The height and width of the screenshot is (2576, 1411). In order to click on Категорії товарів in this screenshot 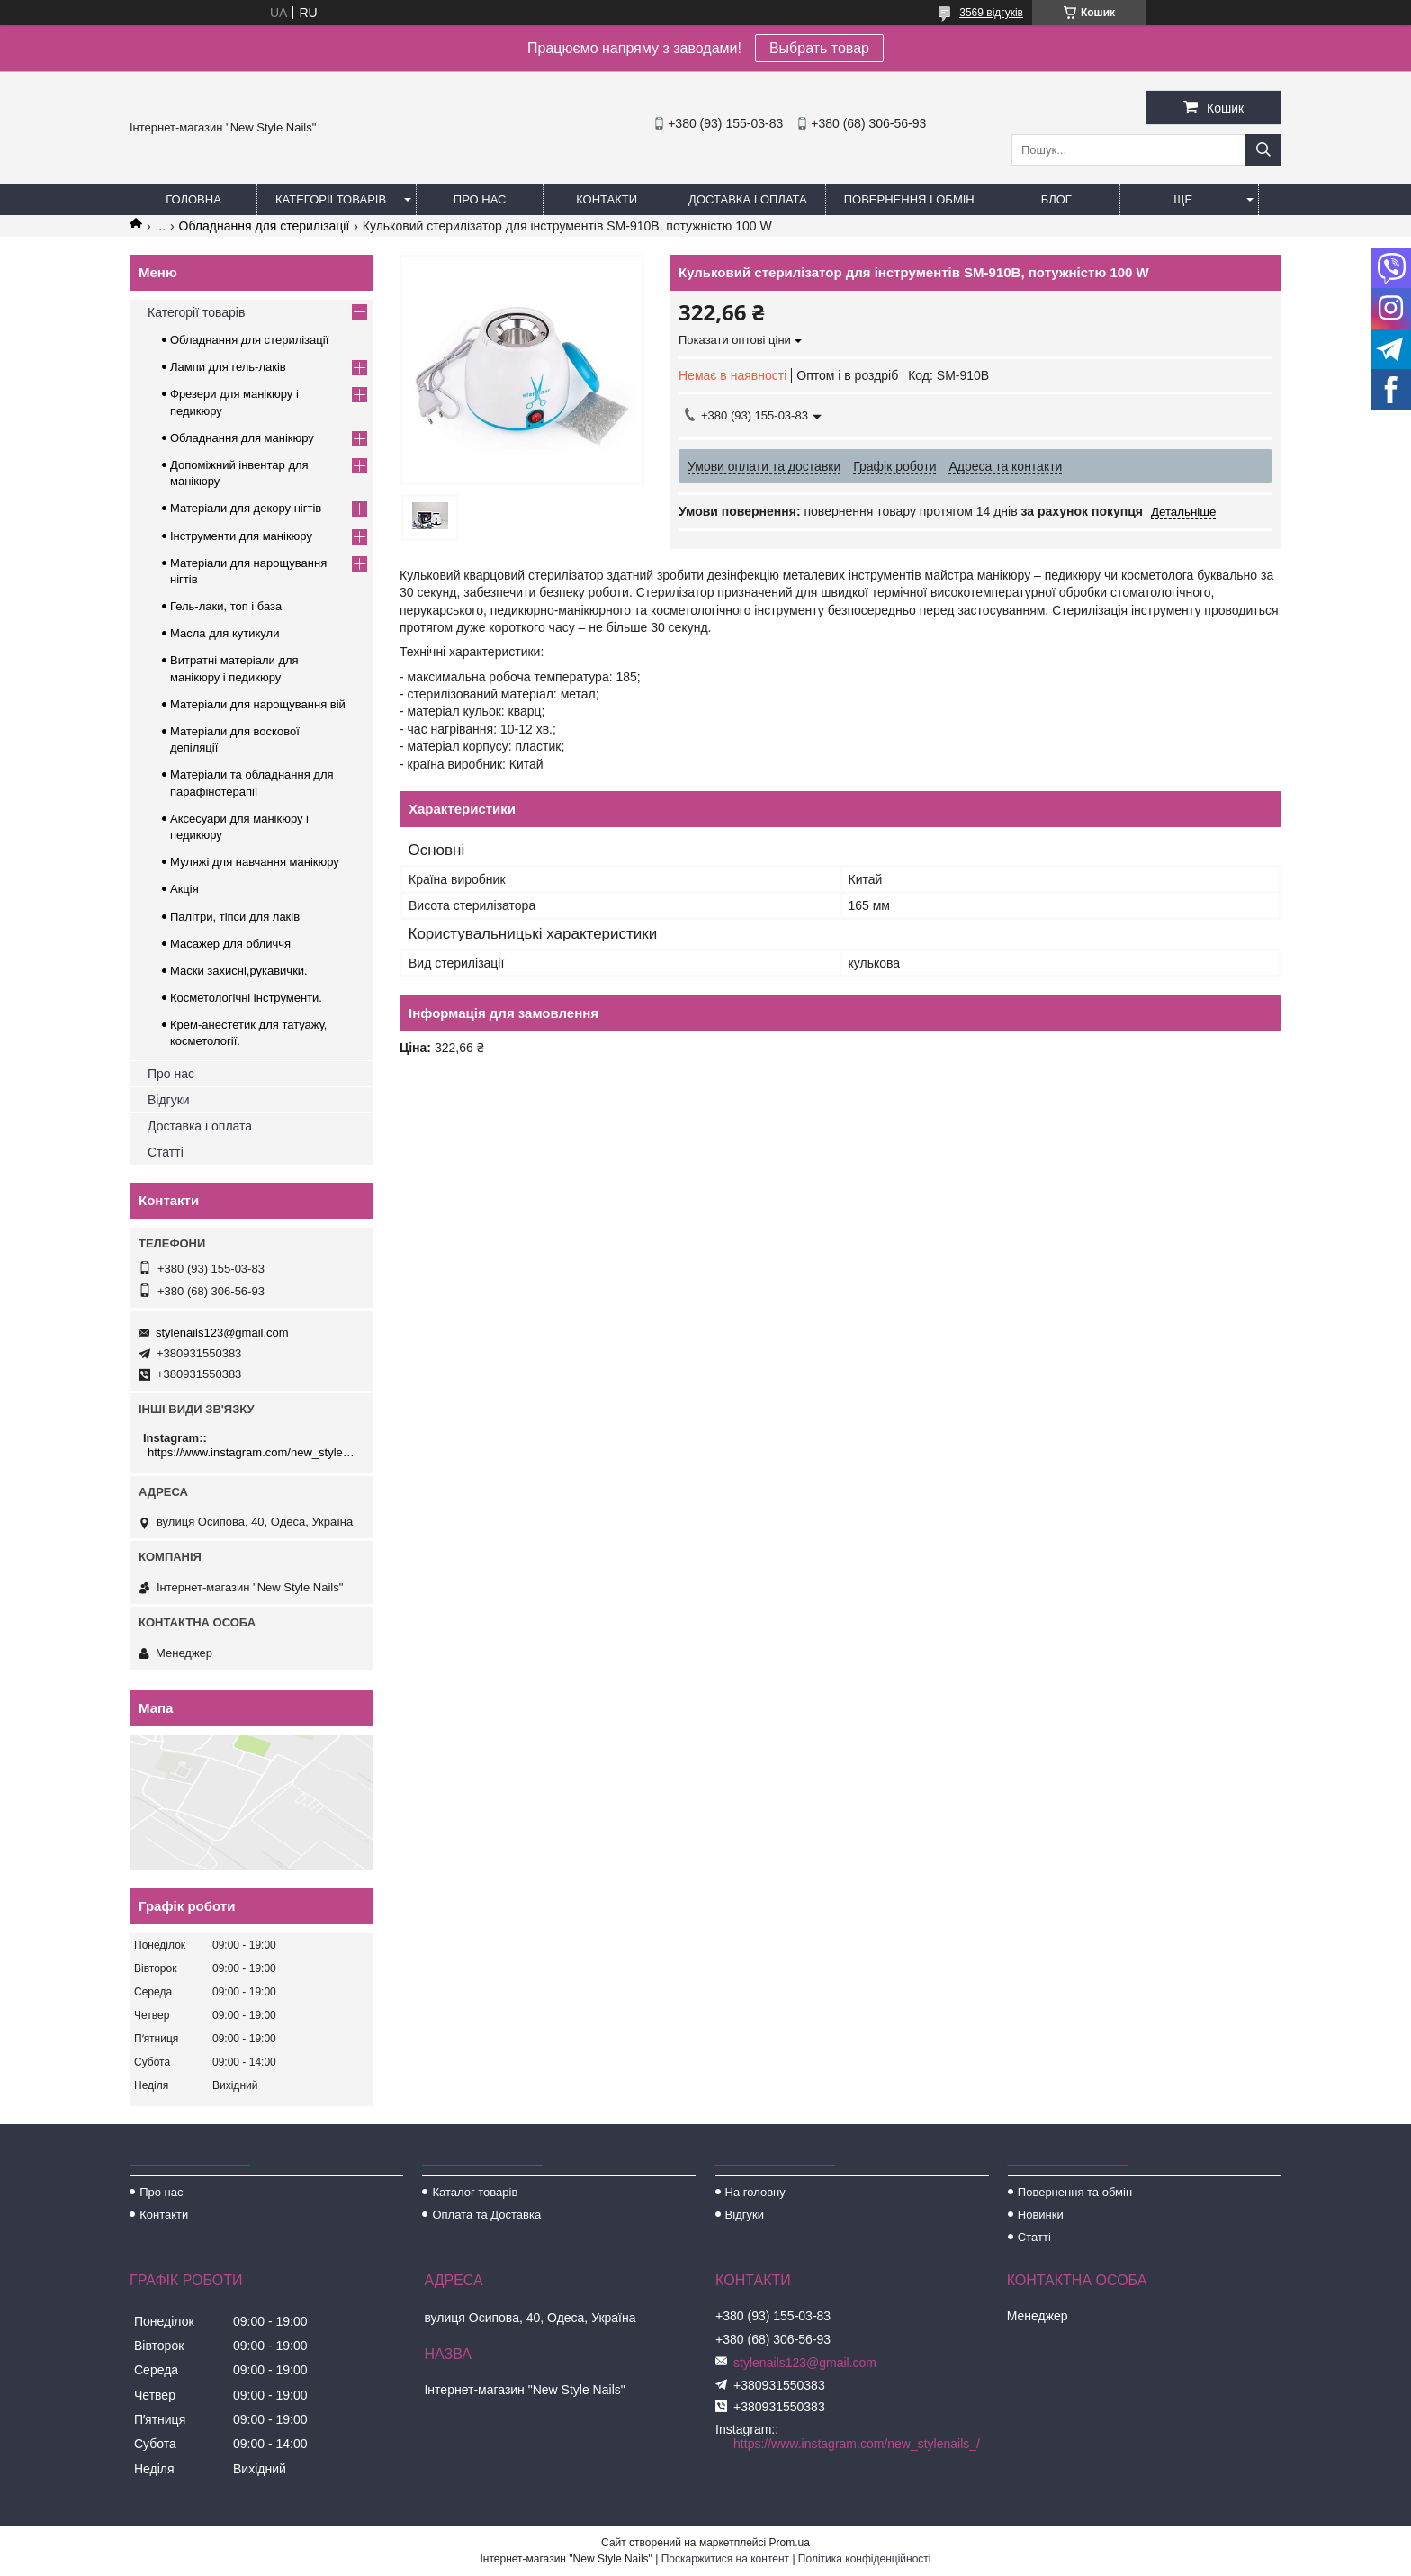, I will do `click(330, 199)`.